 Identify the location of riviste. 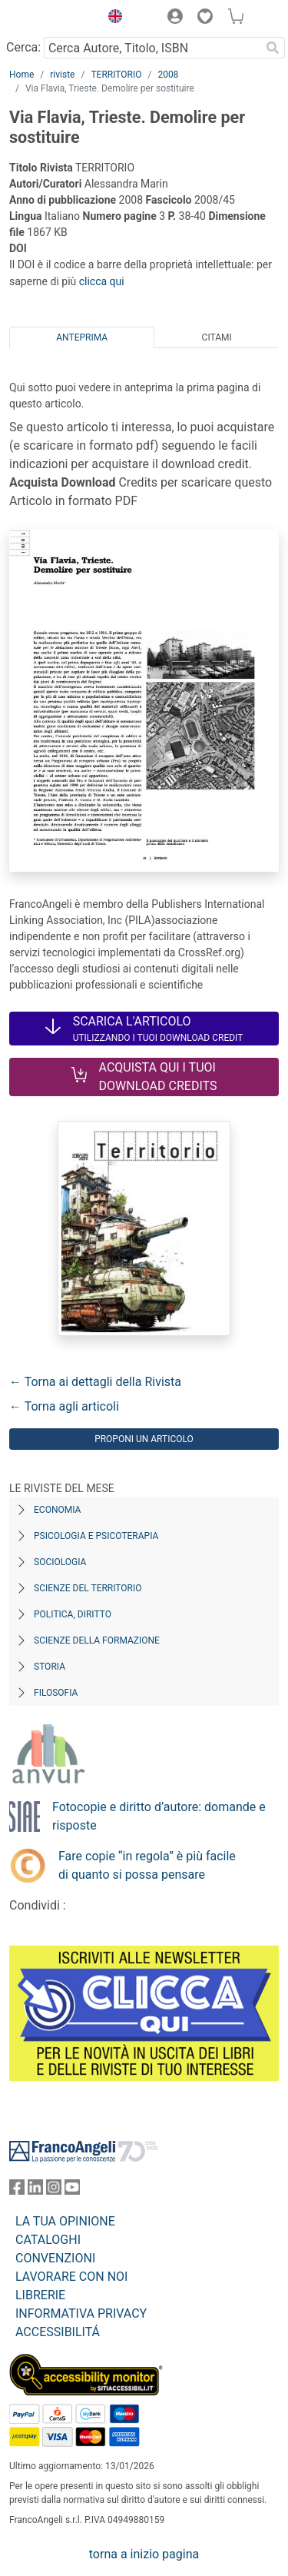
(62, 74).